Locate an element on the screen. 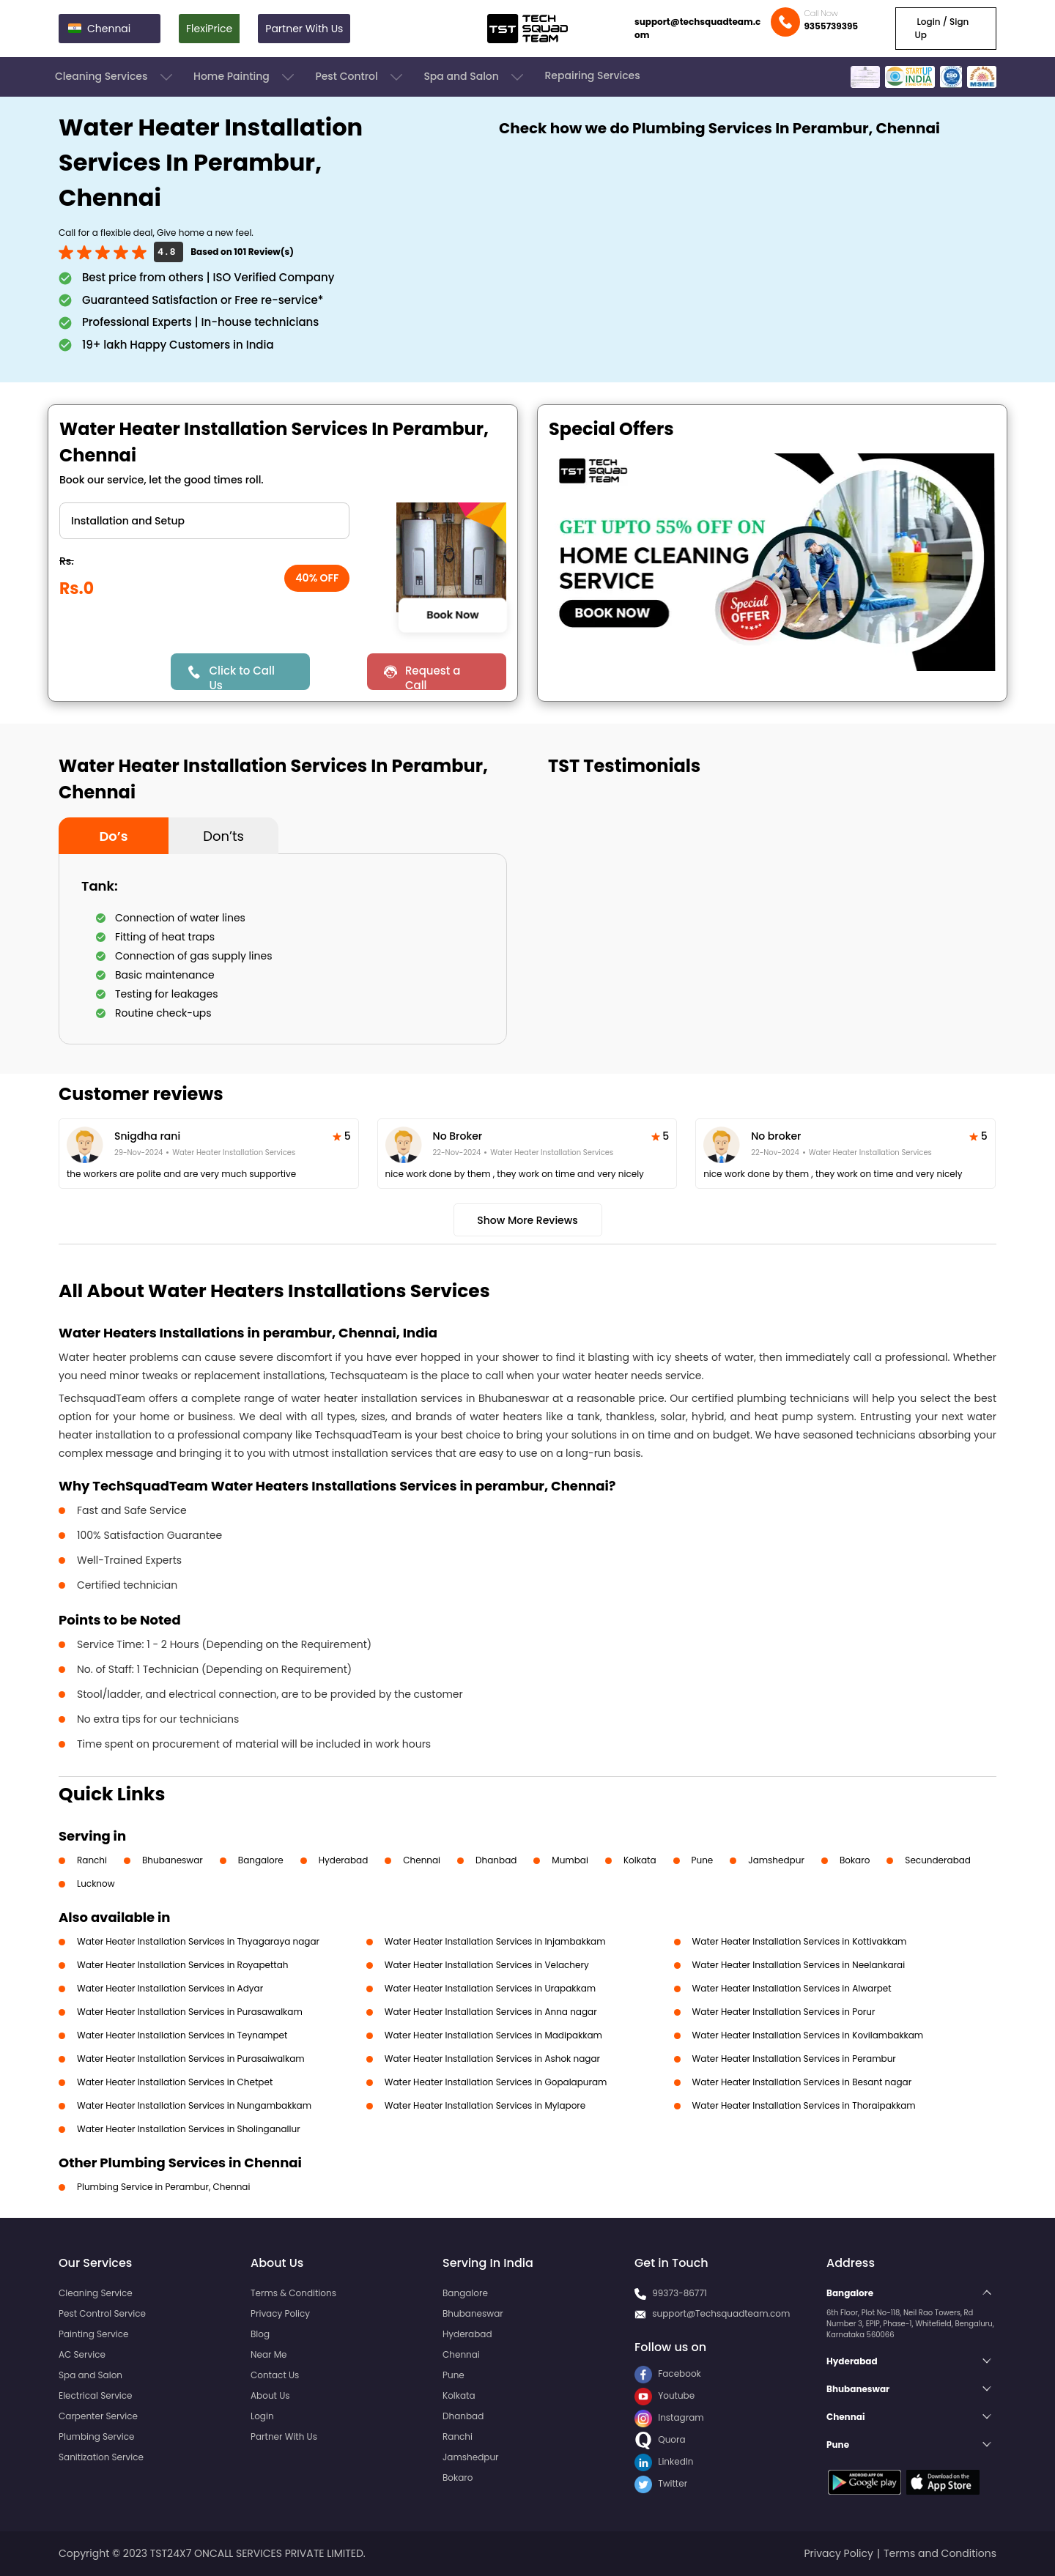  Water Heater Installation Services in Madipakkam is located at coordinates (493, 2035).